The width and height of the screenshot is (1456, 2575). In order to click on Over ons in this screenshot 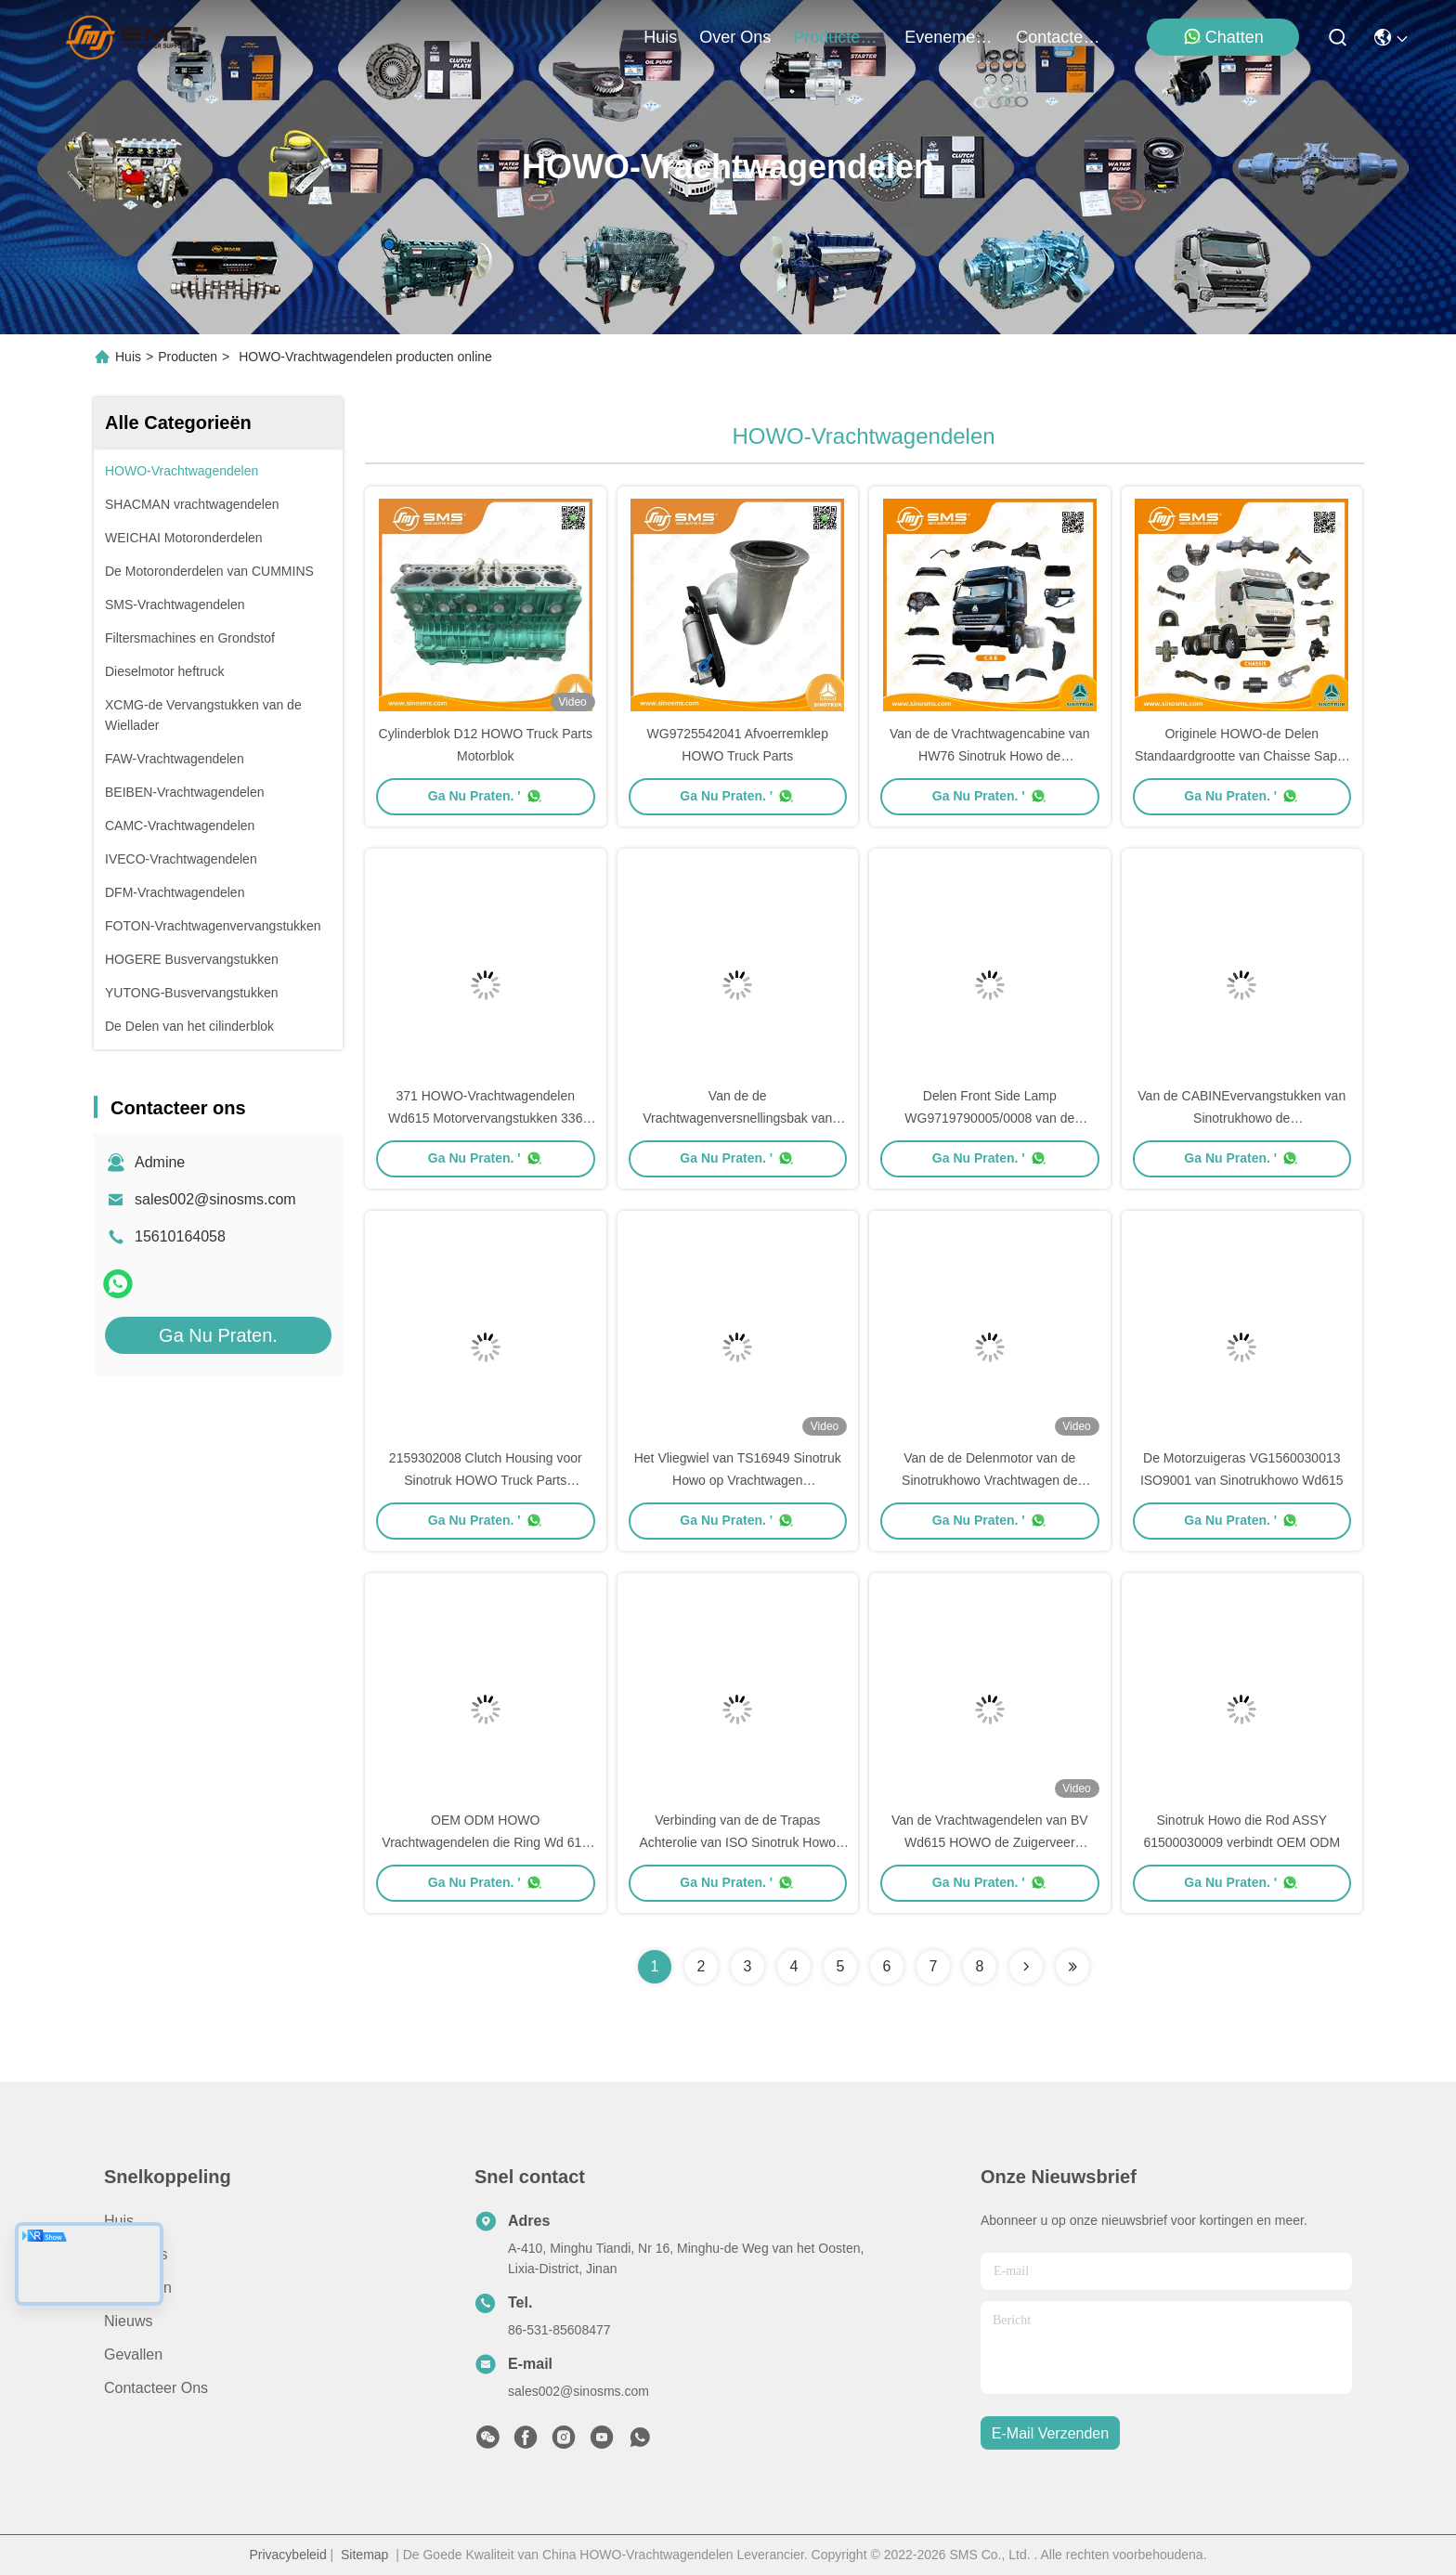, I will do `click(135, 2254)`.